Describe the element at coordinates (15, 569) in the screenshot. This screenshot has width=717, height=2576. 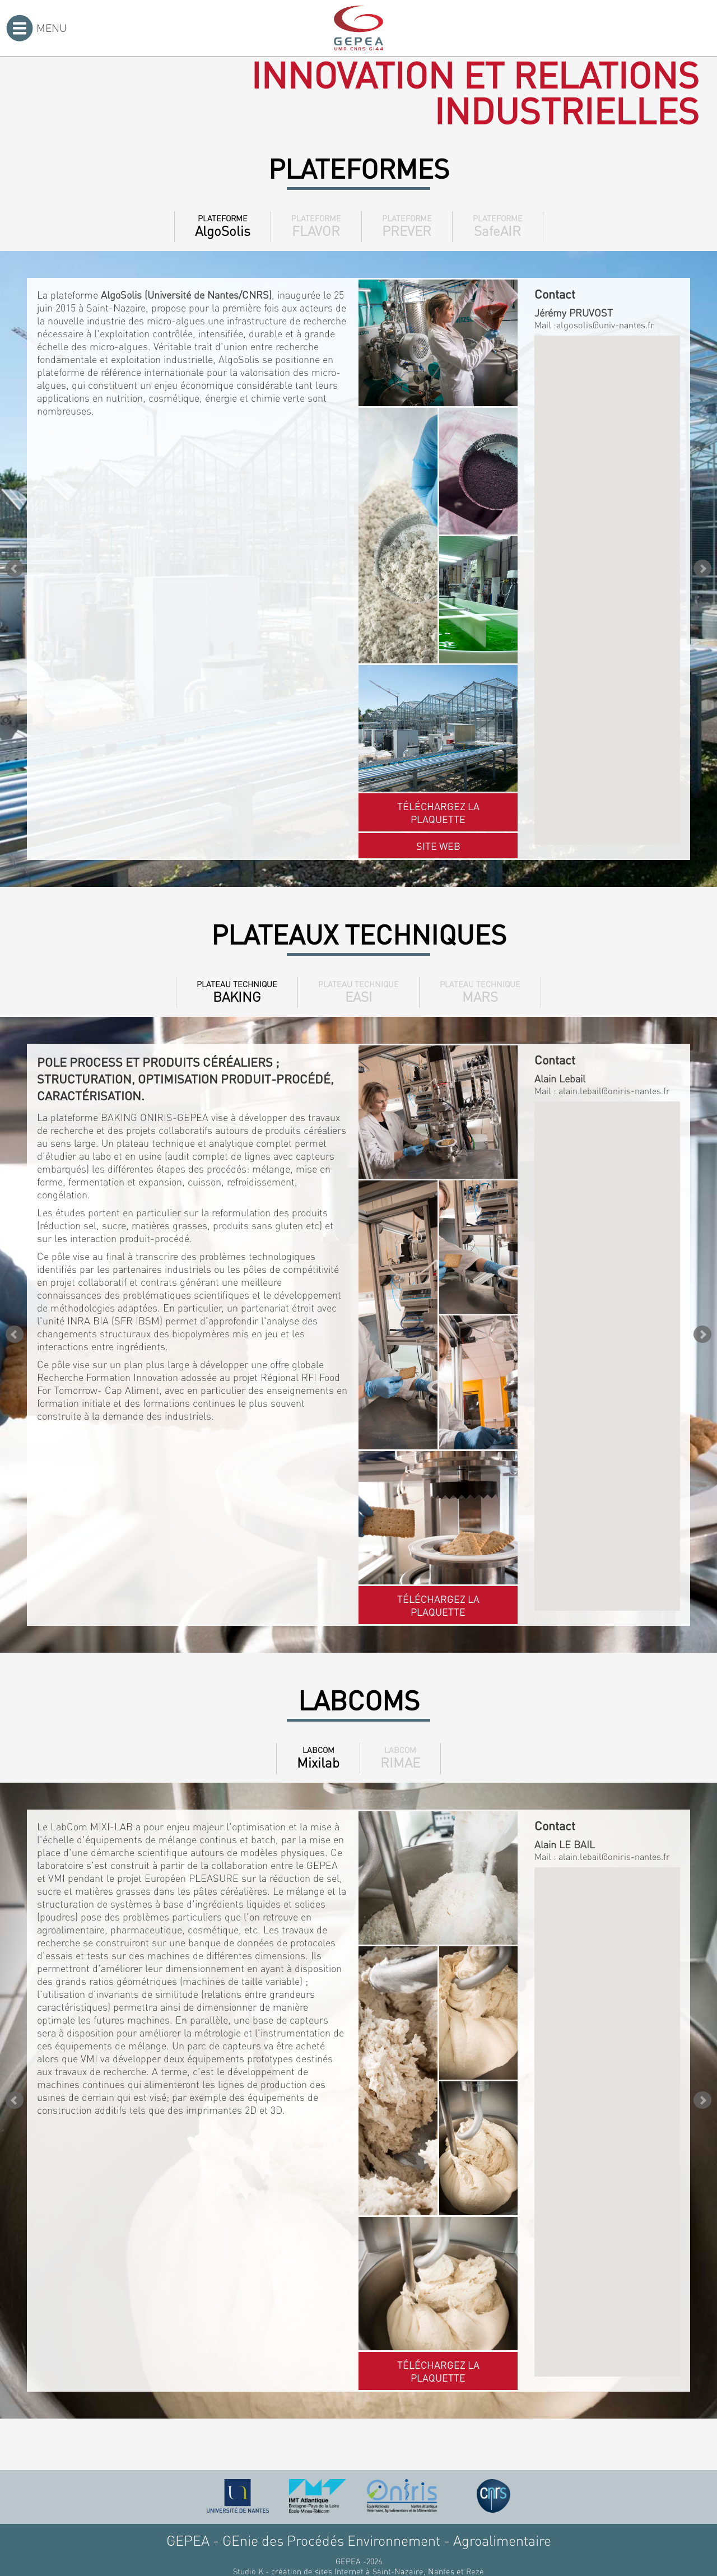
I see `Prev` at that location.